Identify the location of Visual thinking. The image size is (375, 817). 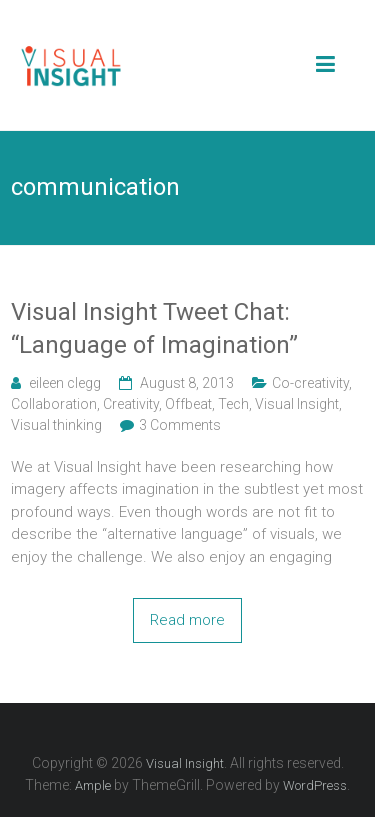
(56, 425).